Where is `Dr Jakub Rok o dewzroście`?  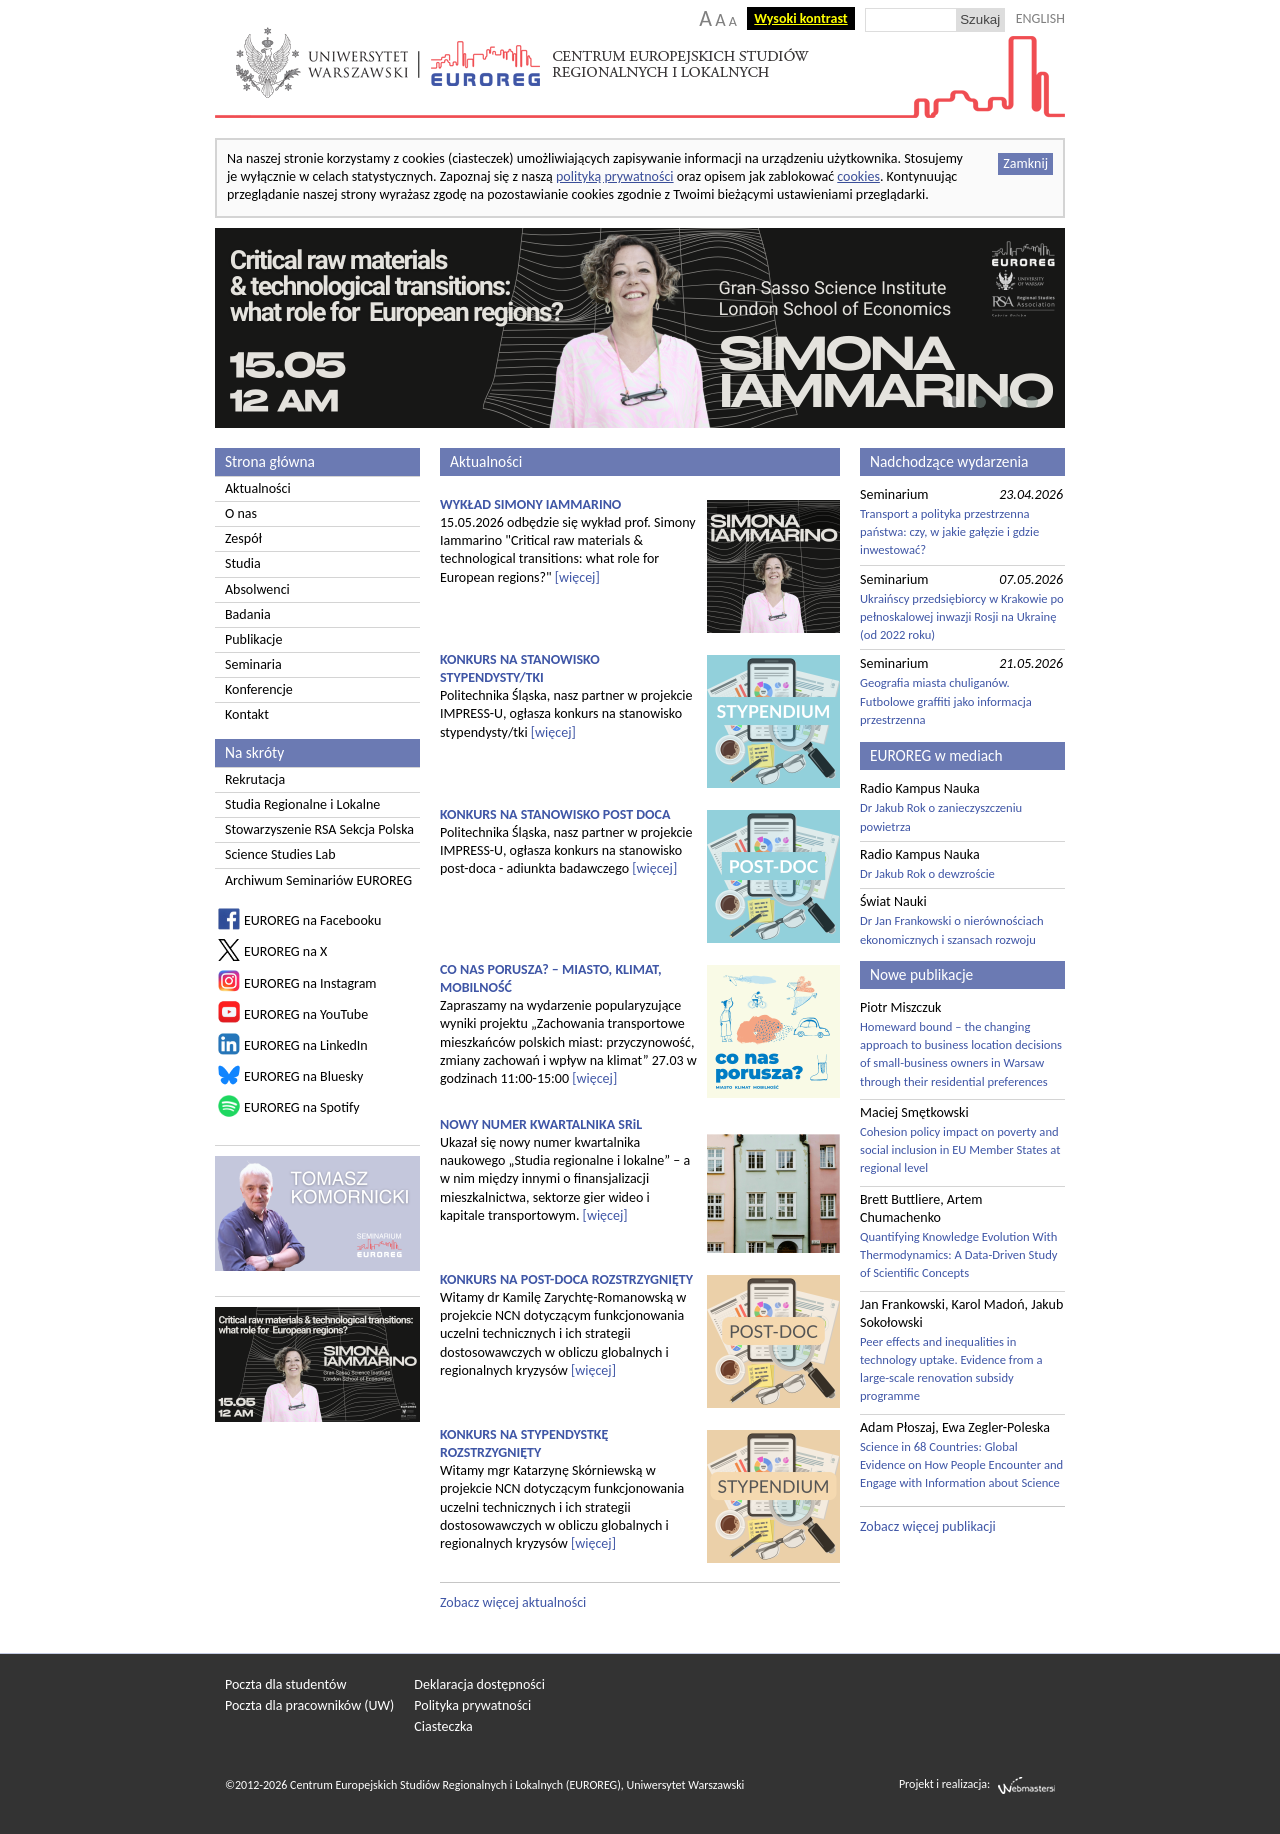 Dr Jakub Rok o dewzroście is located at coordinates (927, 873).